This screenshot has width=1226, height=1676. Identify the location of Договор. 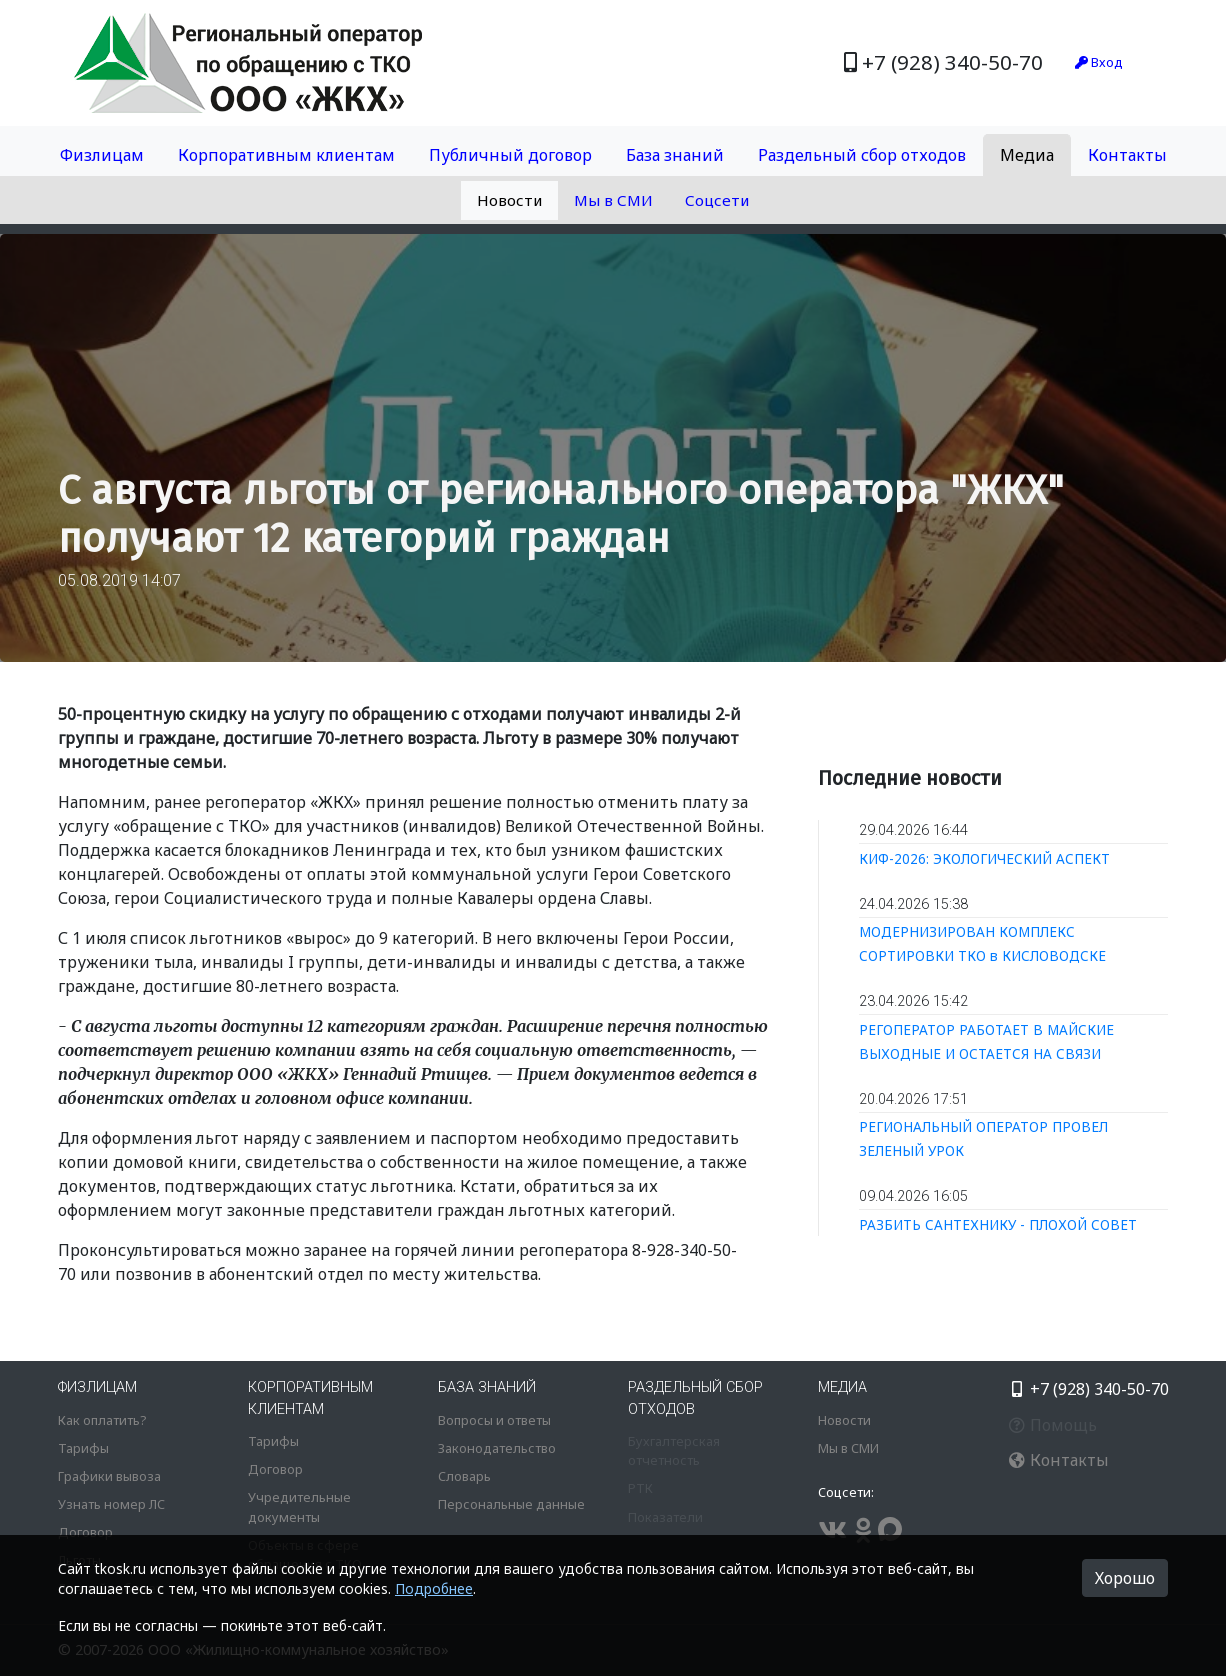
(85, 1532).